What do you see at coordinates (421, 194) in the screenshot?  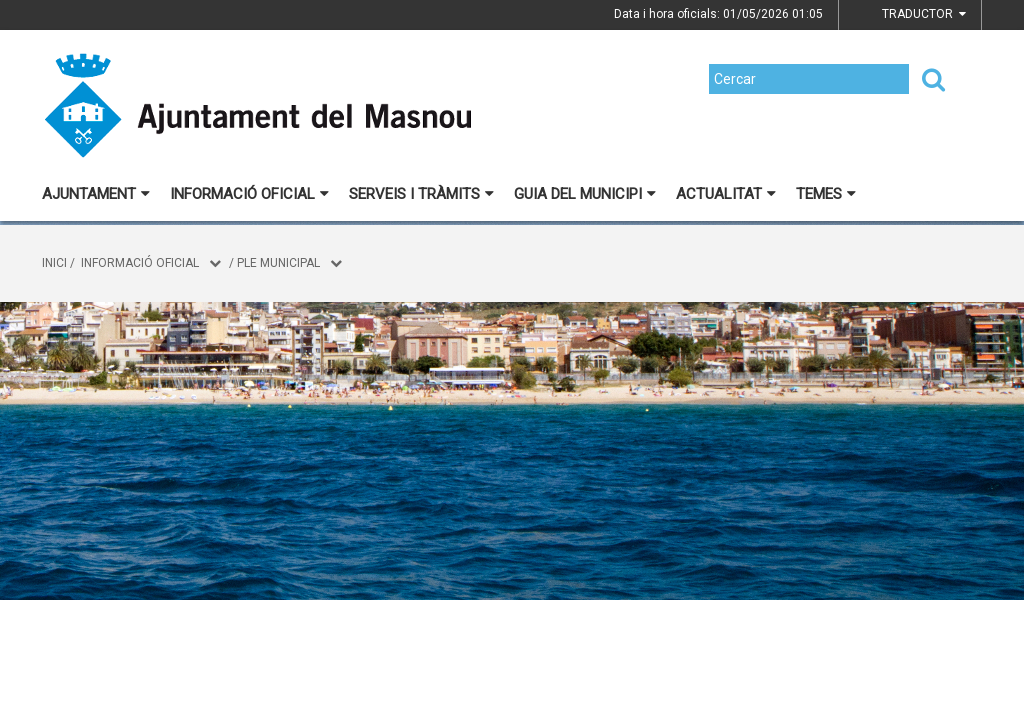 I see `Serveis i tràmits` at bounding box center [421, 194].